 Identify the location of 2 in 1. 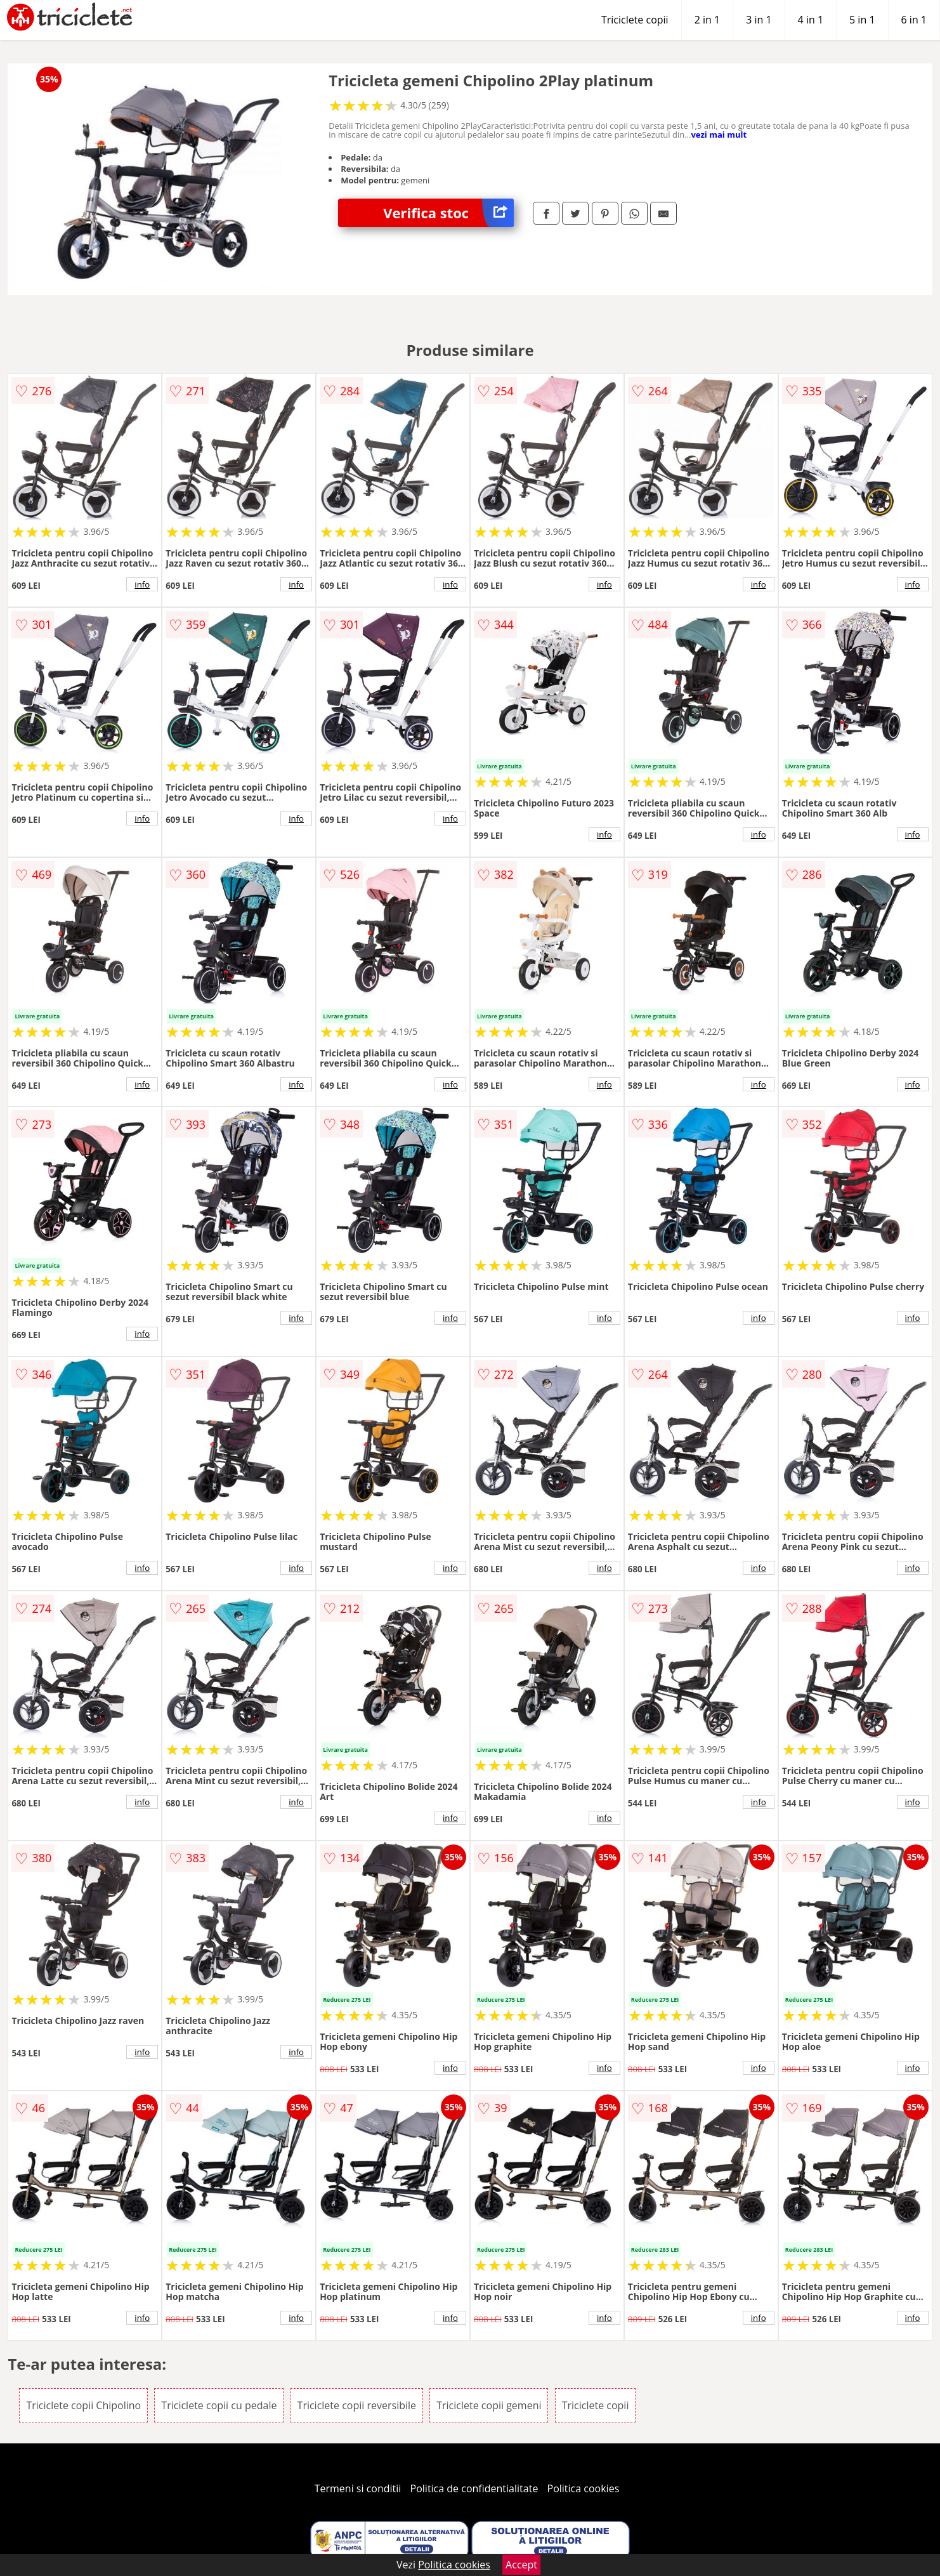
(707, 20).